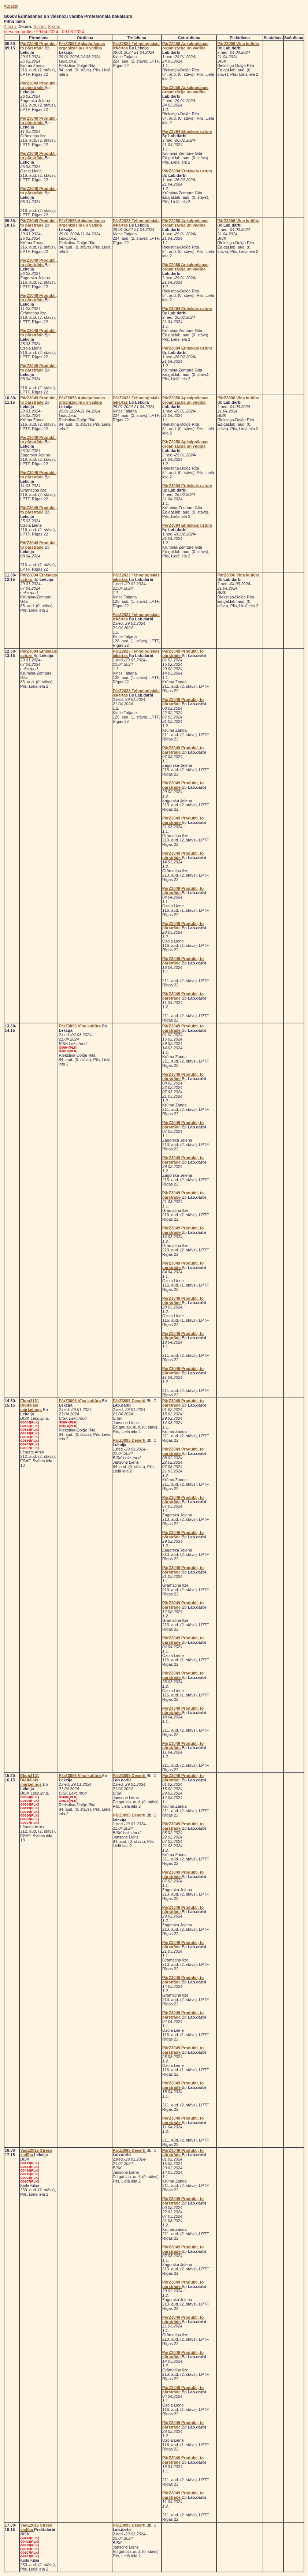 The height and width of the screenshot is (2576, 308). I want to click on PārZ3096 Vīna kultūra, so click(238, 43).